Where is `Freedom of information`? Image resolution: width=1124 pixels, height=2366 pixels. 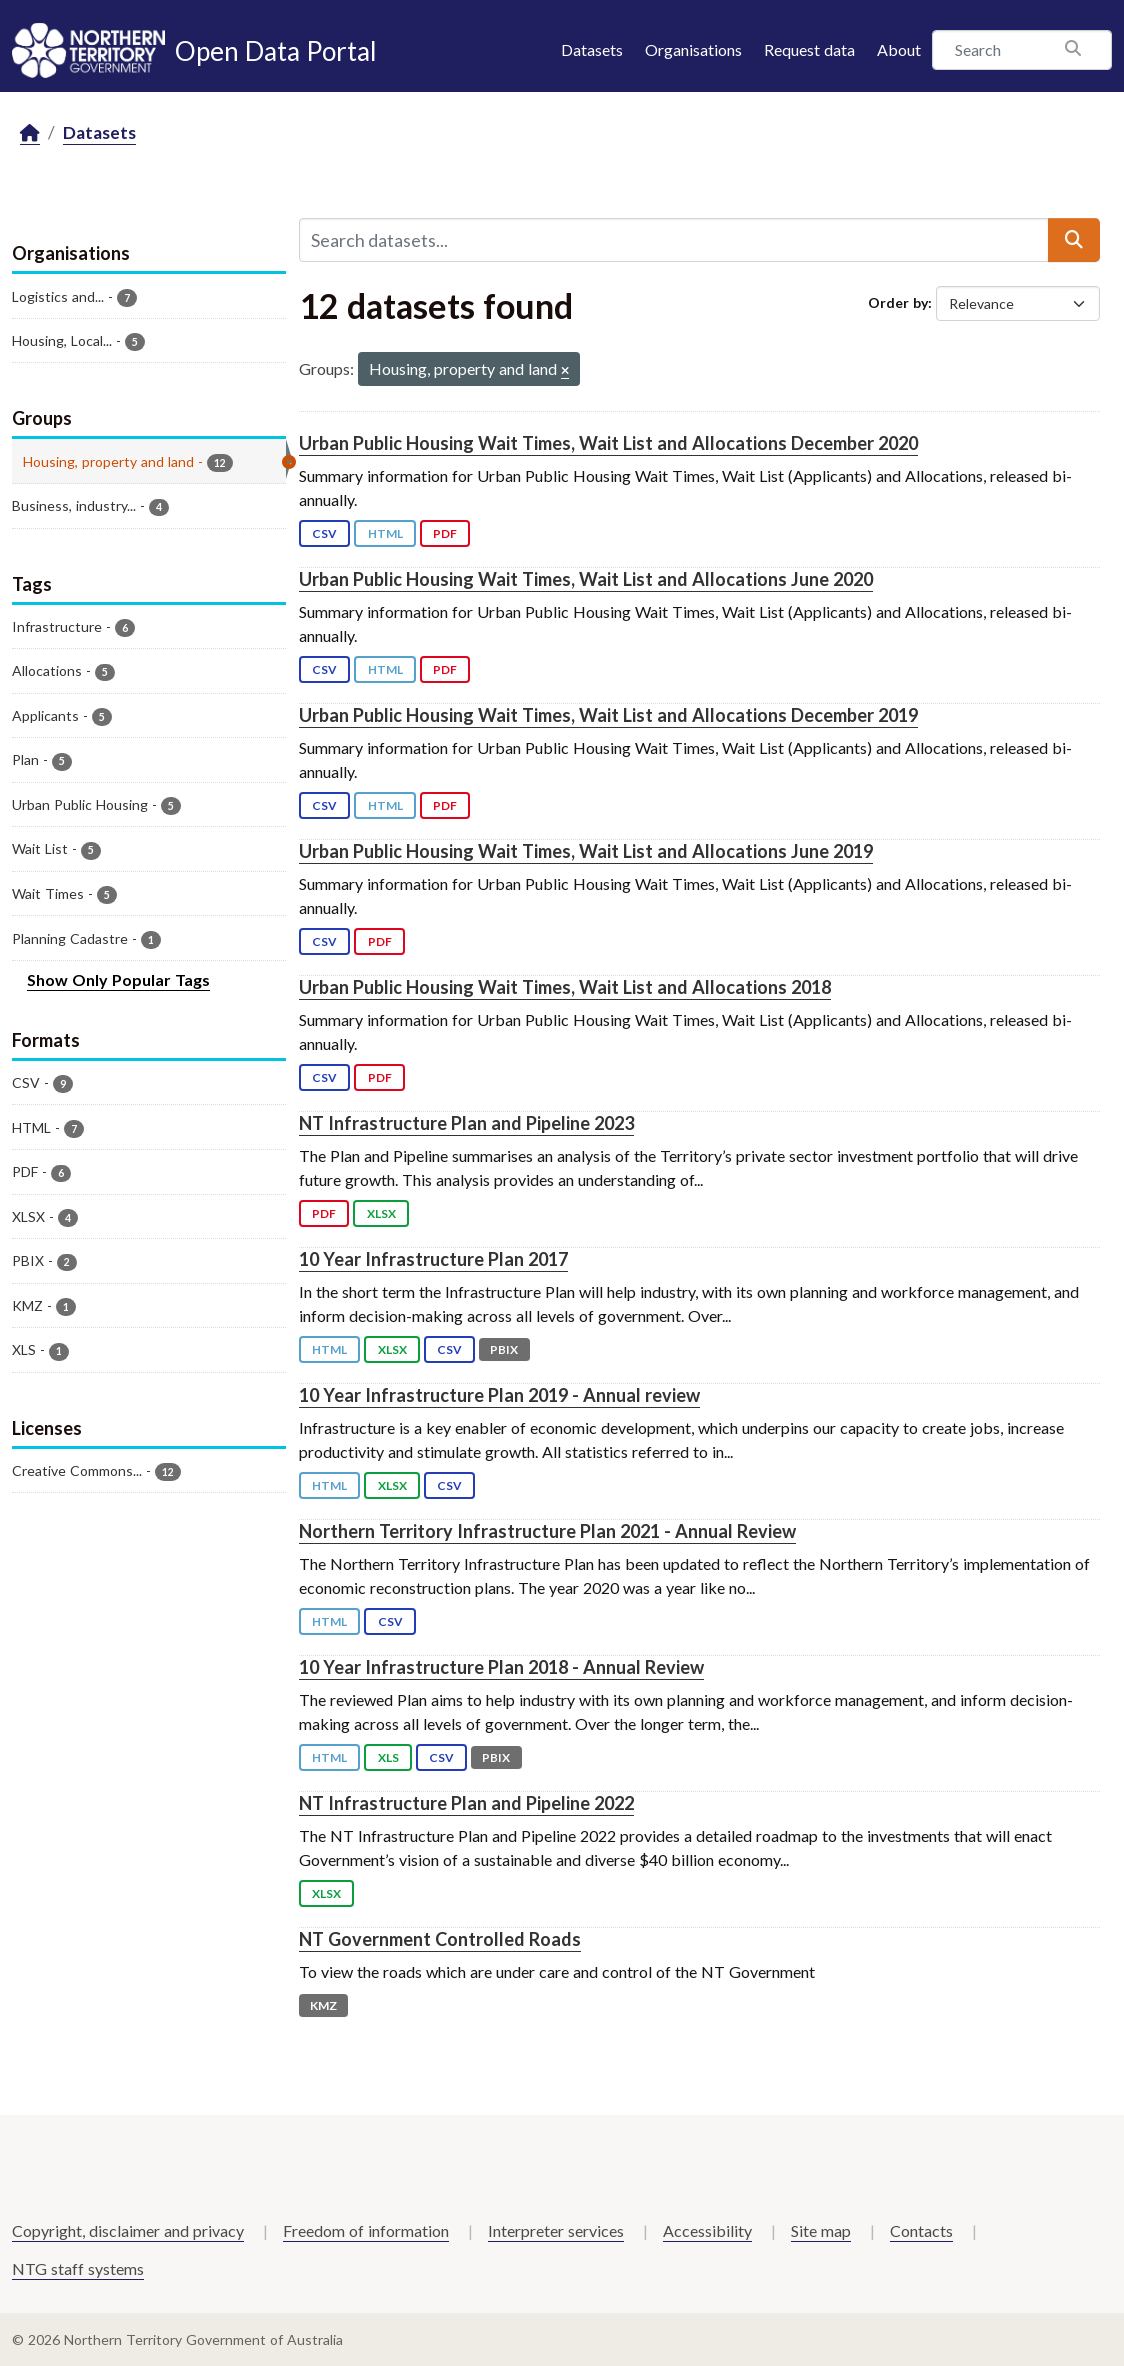 Freedom of information is located at coordinates (366, 2230).